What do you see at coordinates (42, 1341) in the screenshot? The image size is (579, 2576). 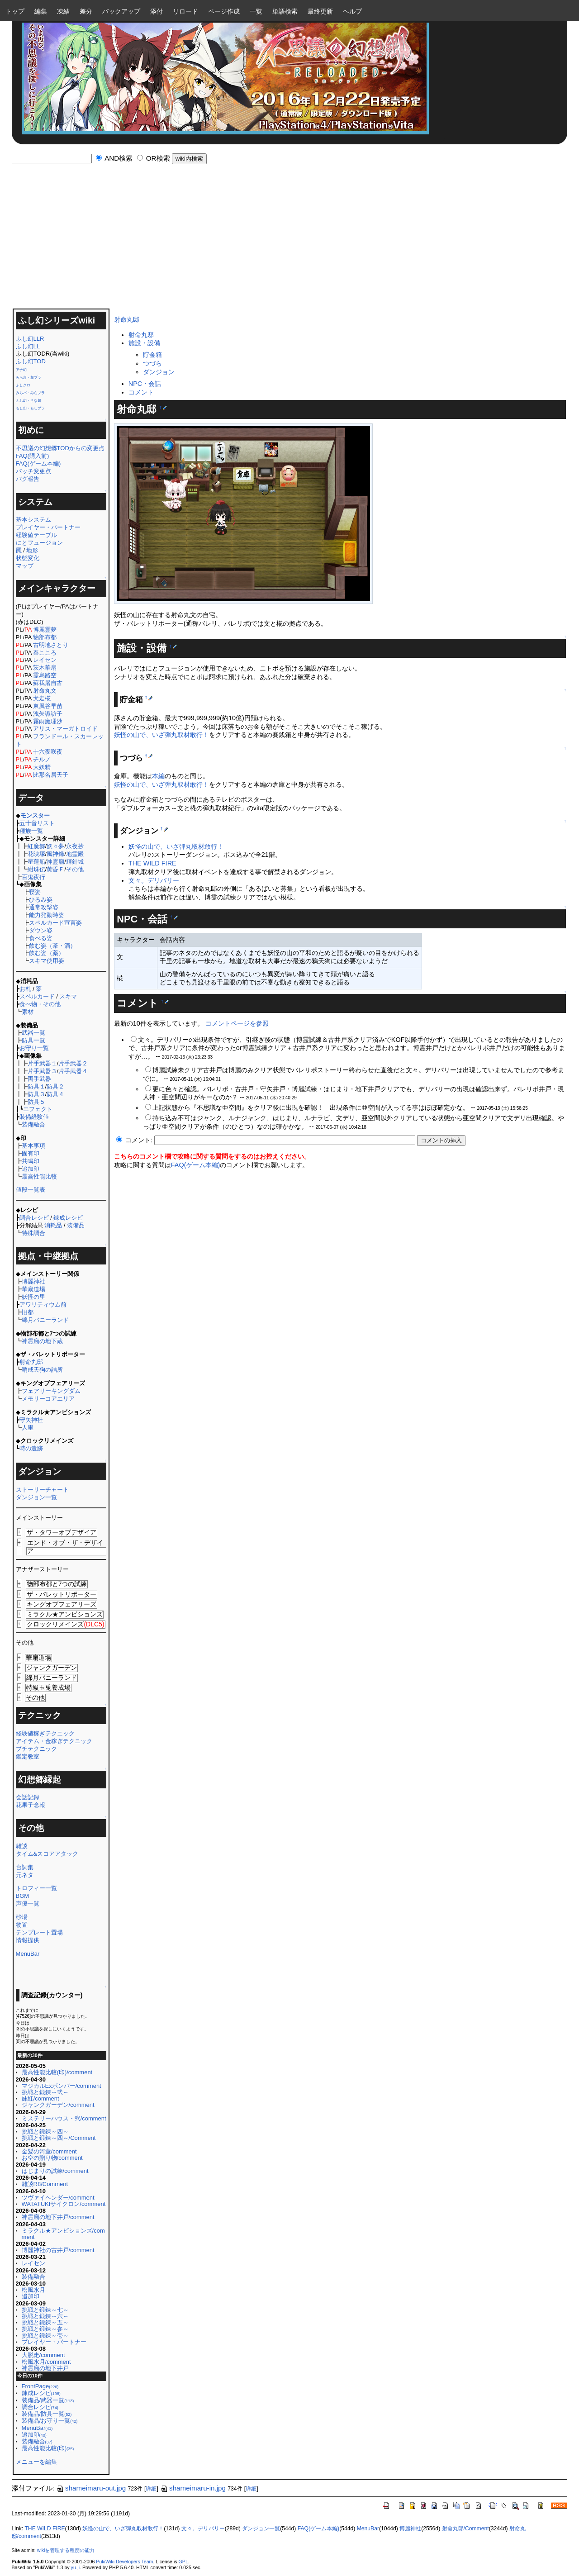 I see `神霊廟の地下蔵` at bounding box center [42, 1341].